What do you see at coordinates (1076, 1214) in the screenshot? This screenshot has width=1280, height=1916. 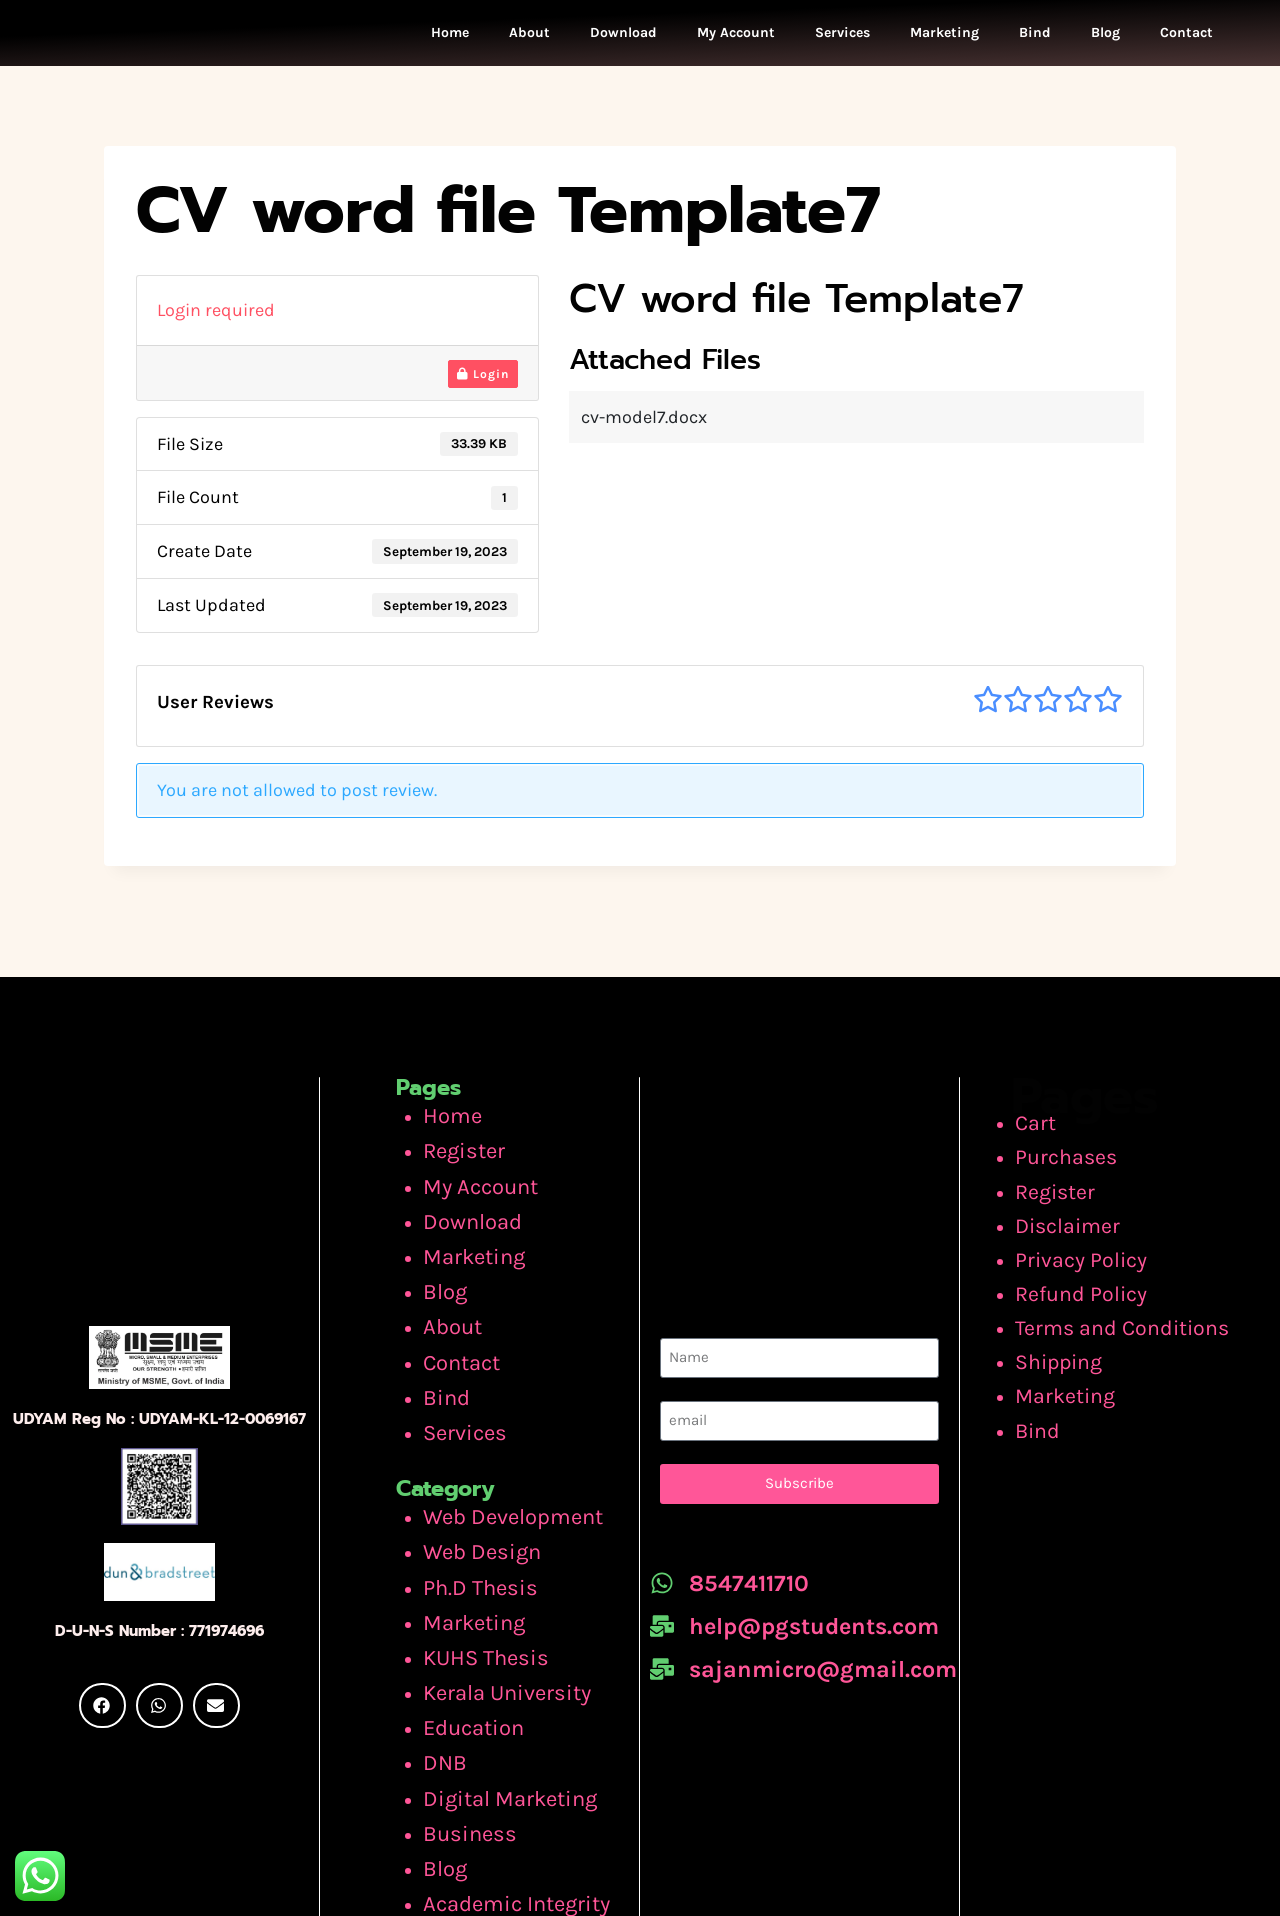 I see `Disclaimer` at bounding box center [1076, 1214].